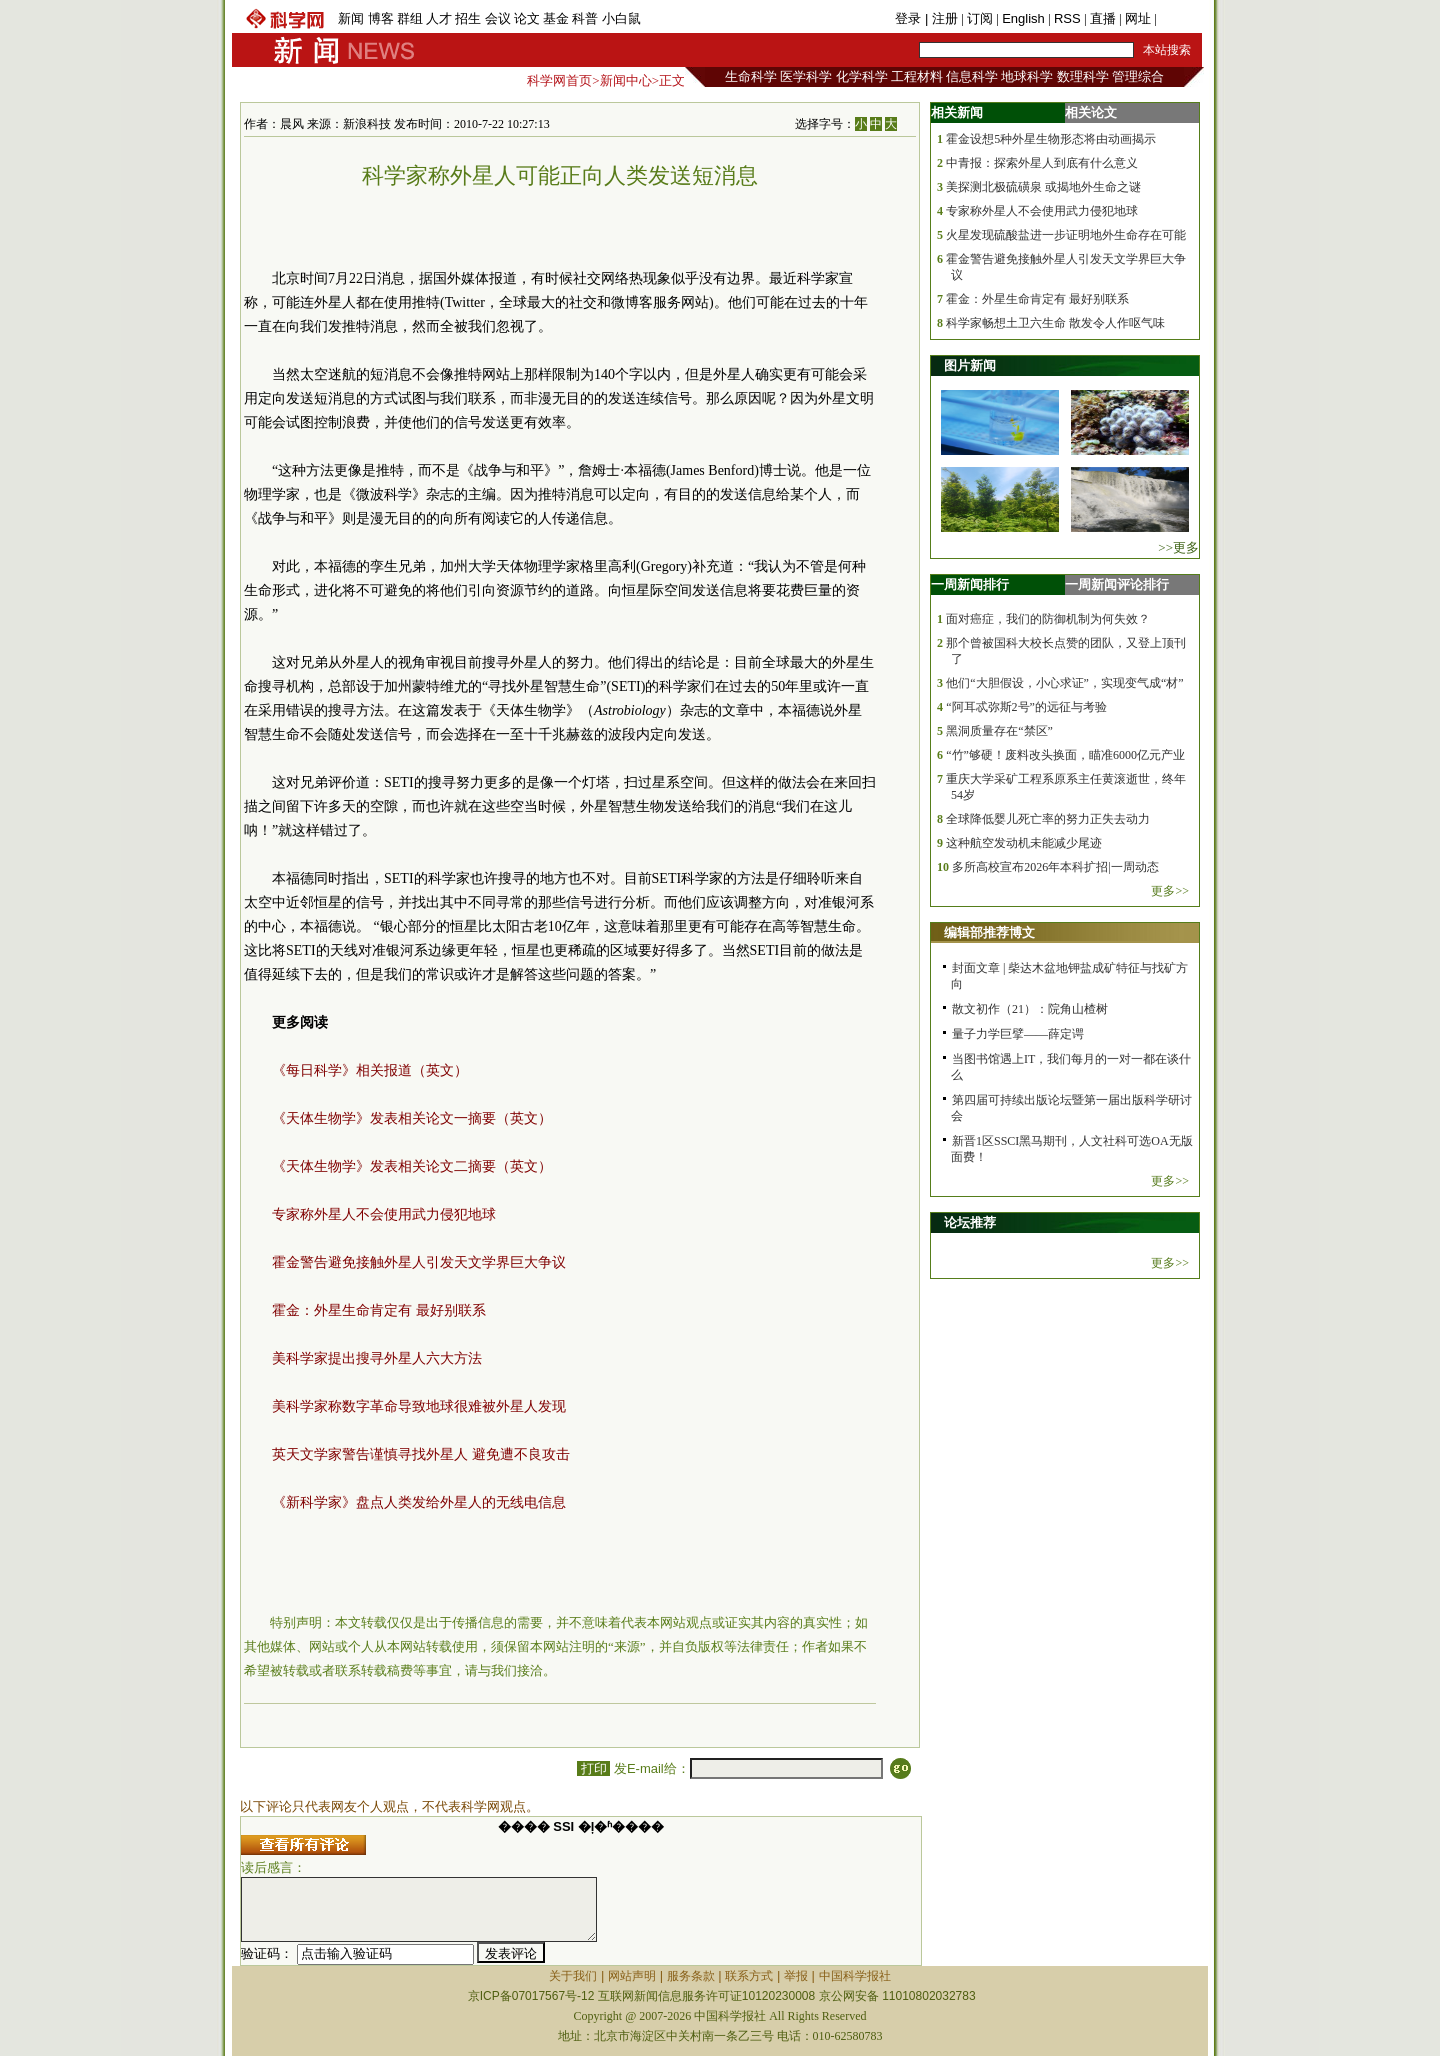 The image size is (1440, 2056). I want to click on 霍金：外星生命肯定有 最好别联系, so click(379, 1310).